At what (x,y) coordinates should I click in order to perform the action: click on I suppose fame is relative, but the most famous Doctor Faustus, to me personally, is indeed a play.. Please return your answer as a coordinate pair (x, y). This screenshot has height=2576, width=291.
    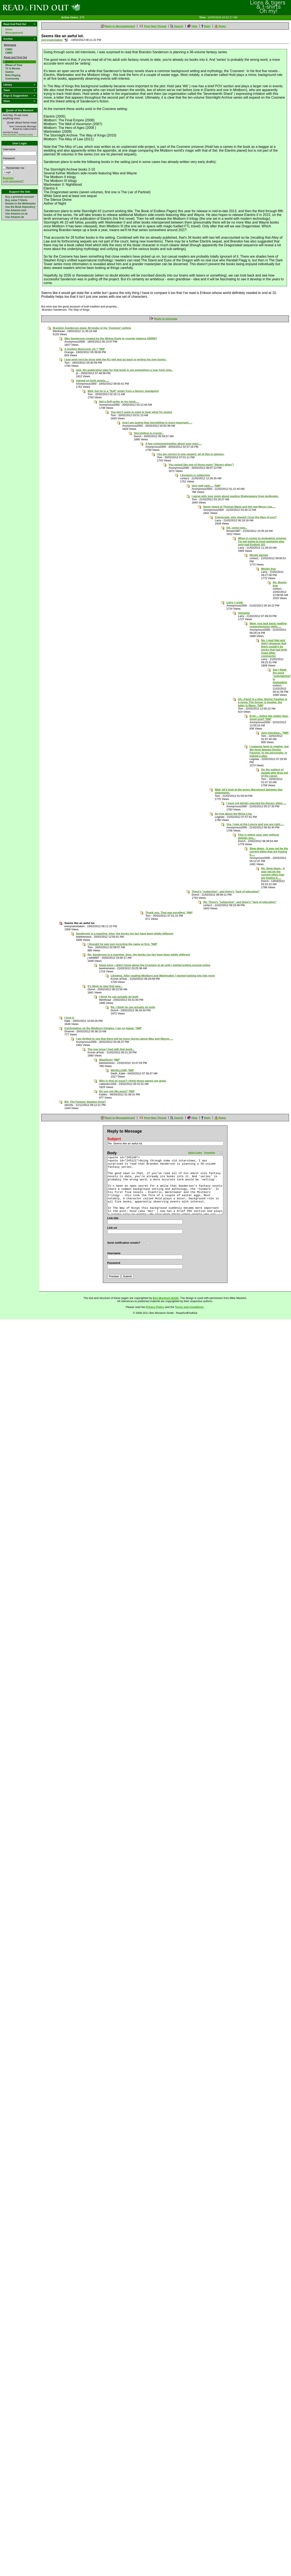
    Looking at the image, I should click on (269, 751).